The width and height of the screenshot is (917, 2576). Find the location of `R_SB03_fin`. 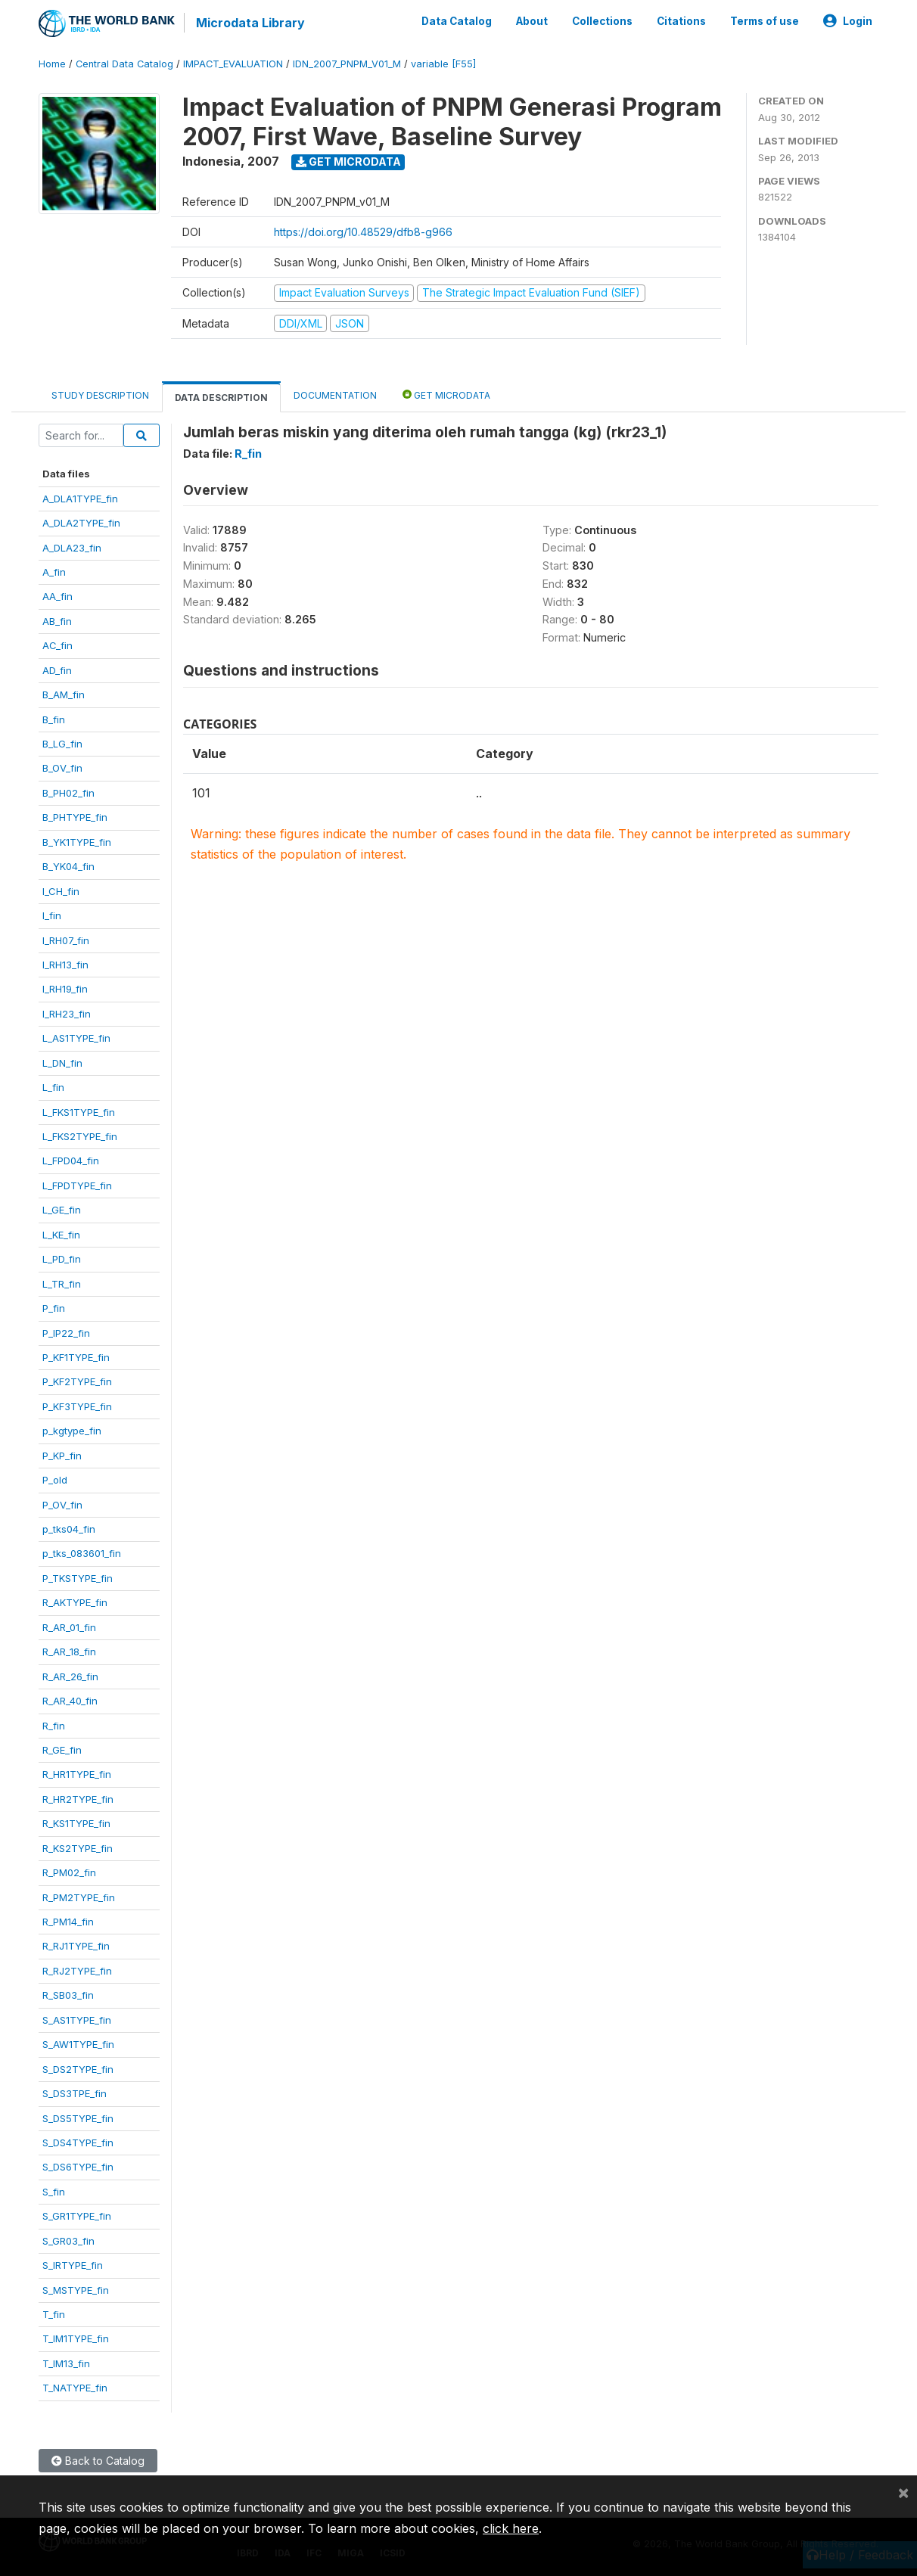

R_SB03_fin is located at coordinates (68, 1995).